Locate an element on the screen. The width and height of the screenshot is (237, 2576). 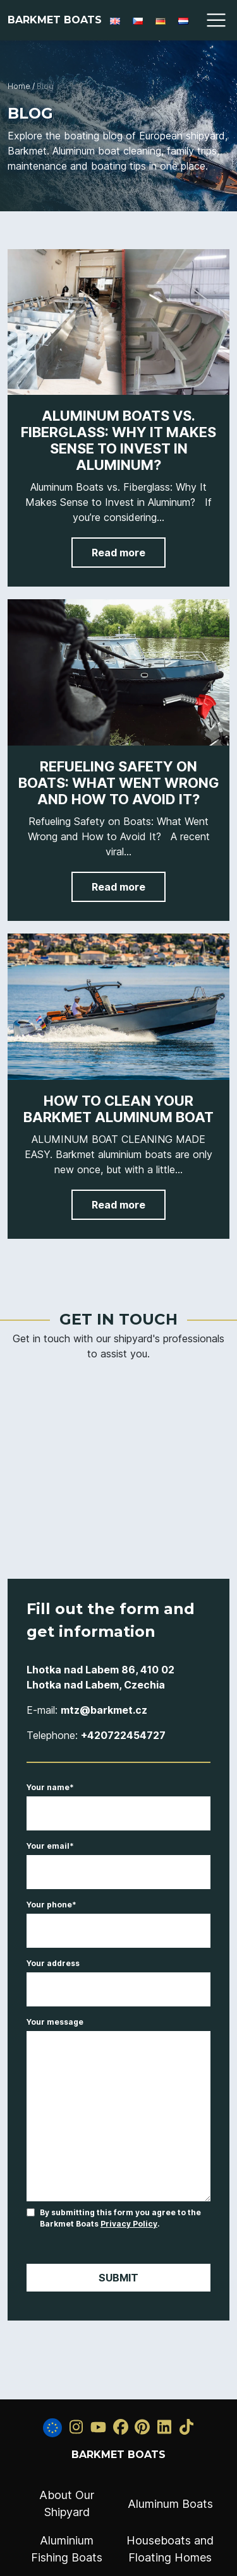
Your email* is located at coordinates (118, 1859).